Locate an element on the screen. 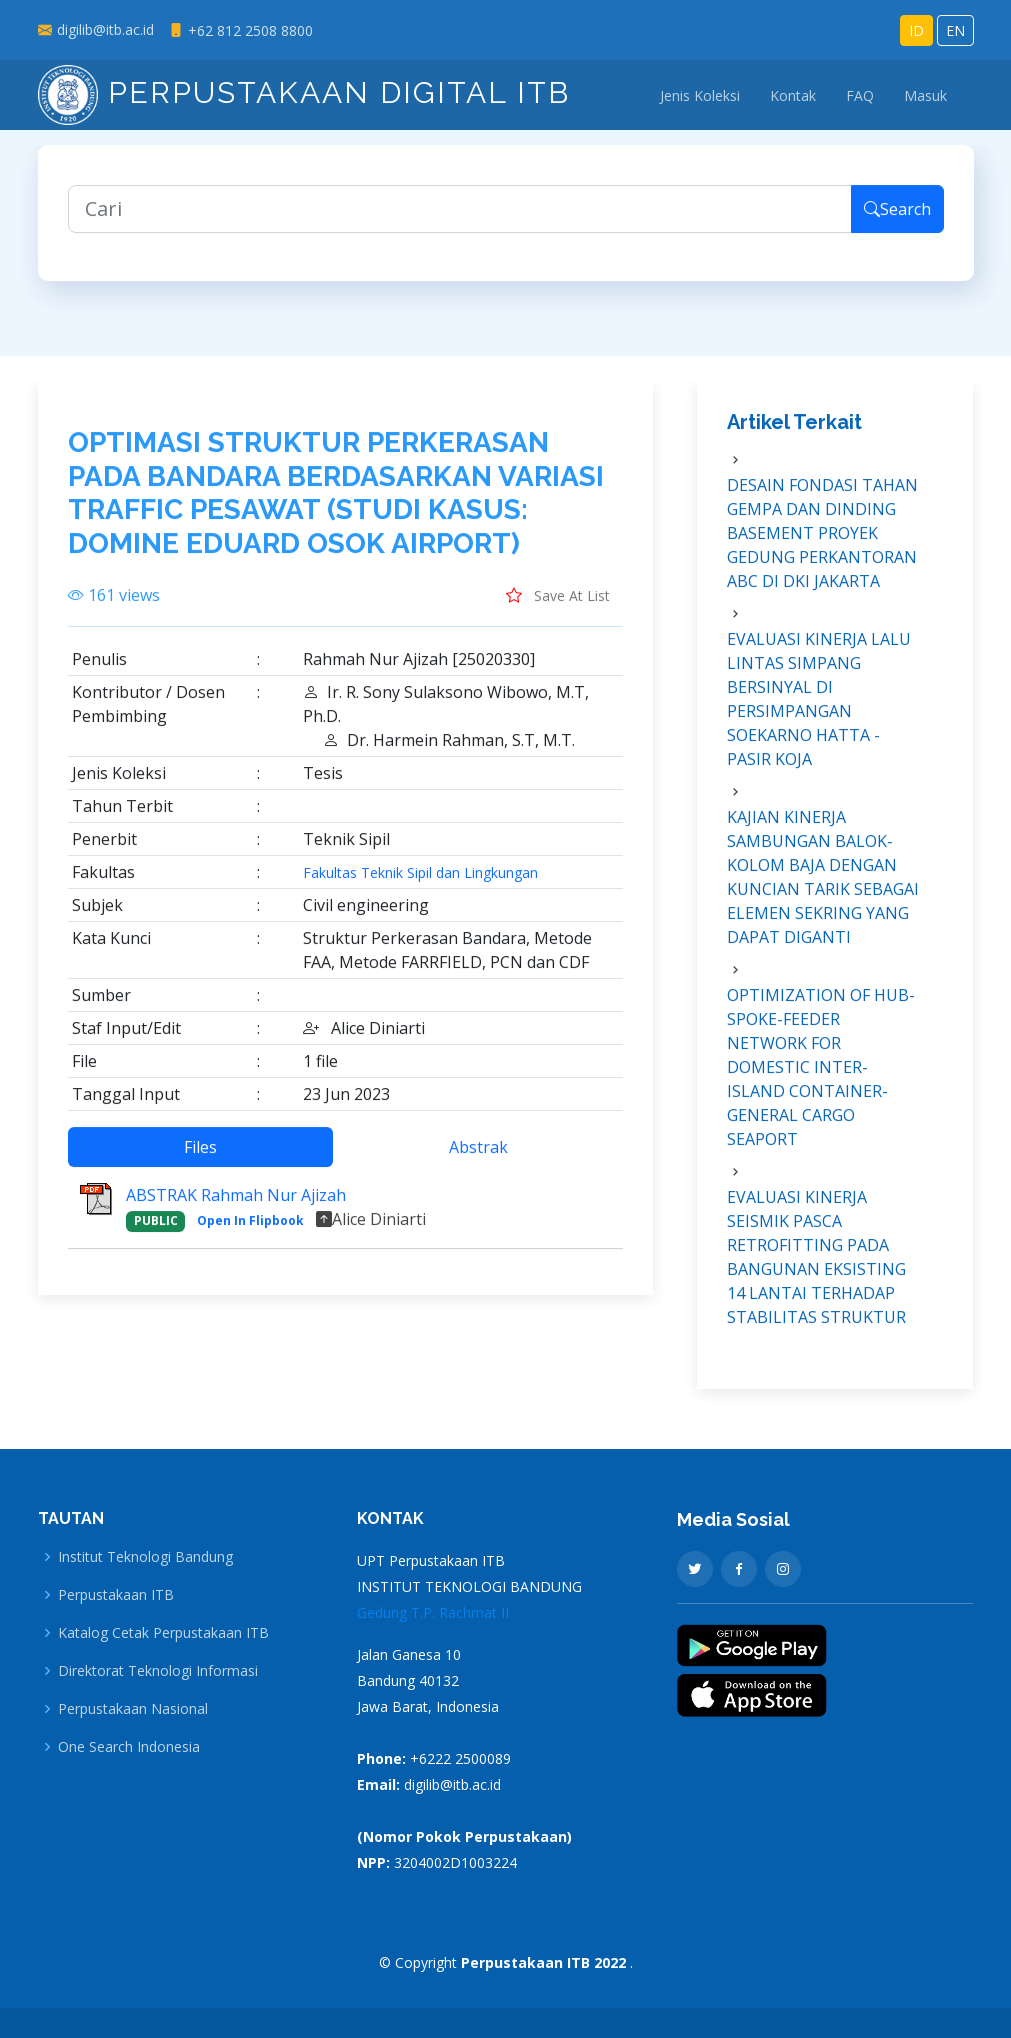  ID is located at coordinates (916, 30).